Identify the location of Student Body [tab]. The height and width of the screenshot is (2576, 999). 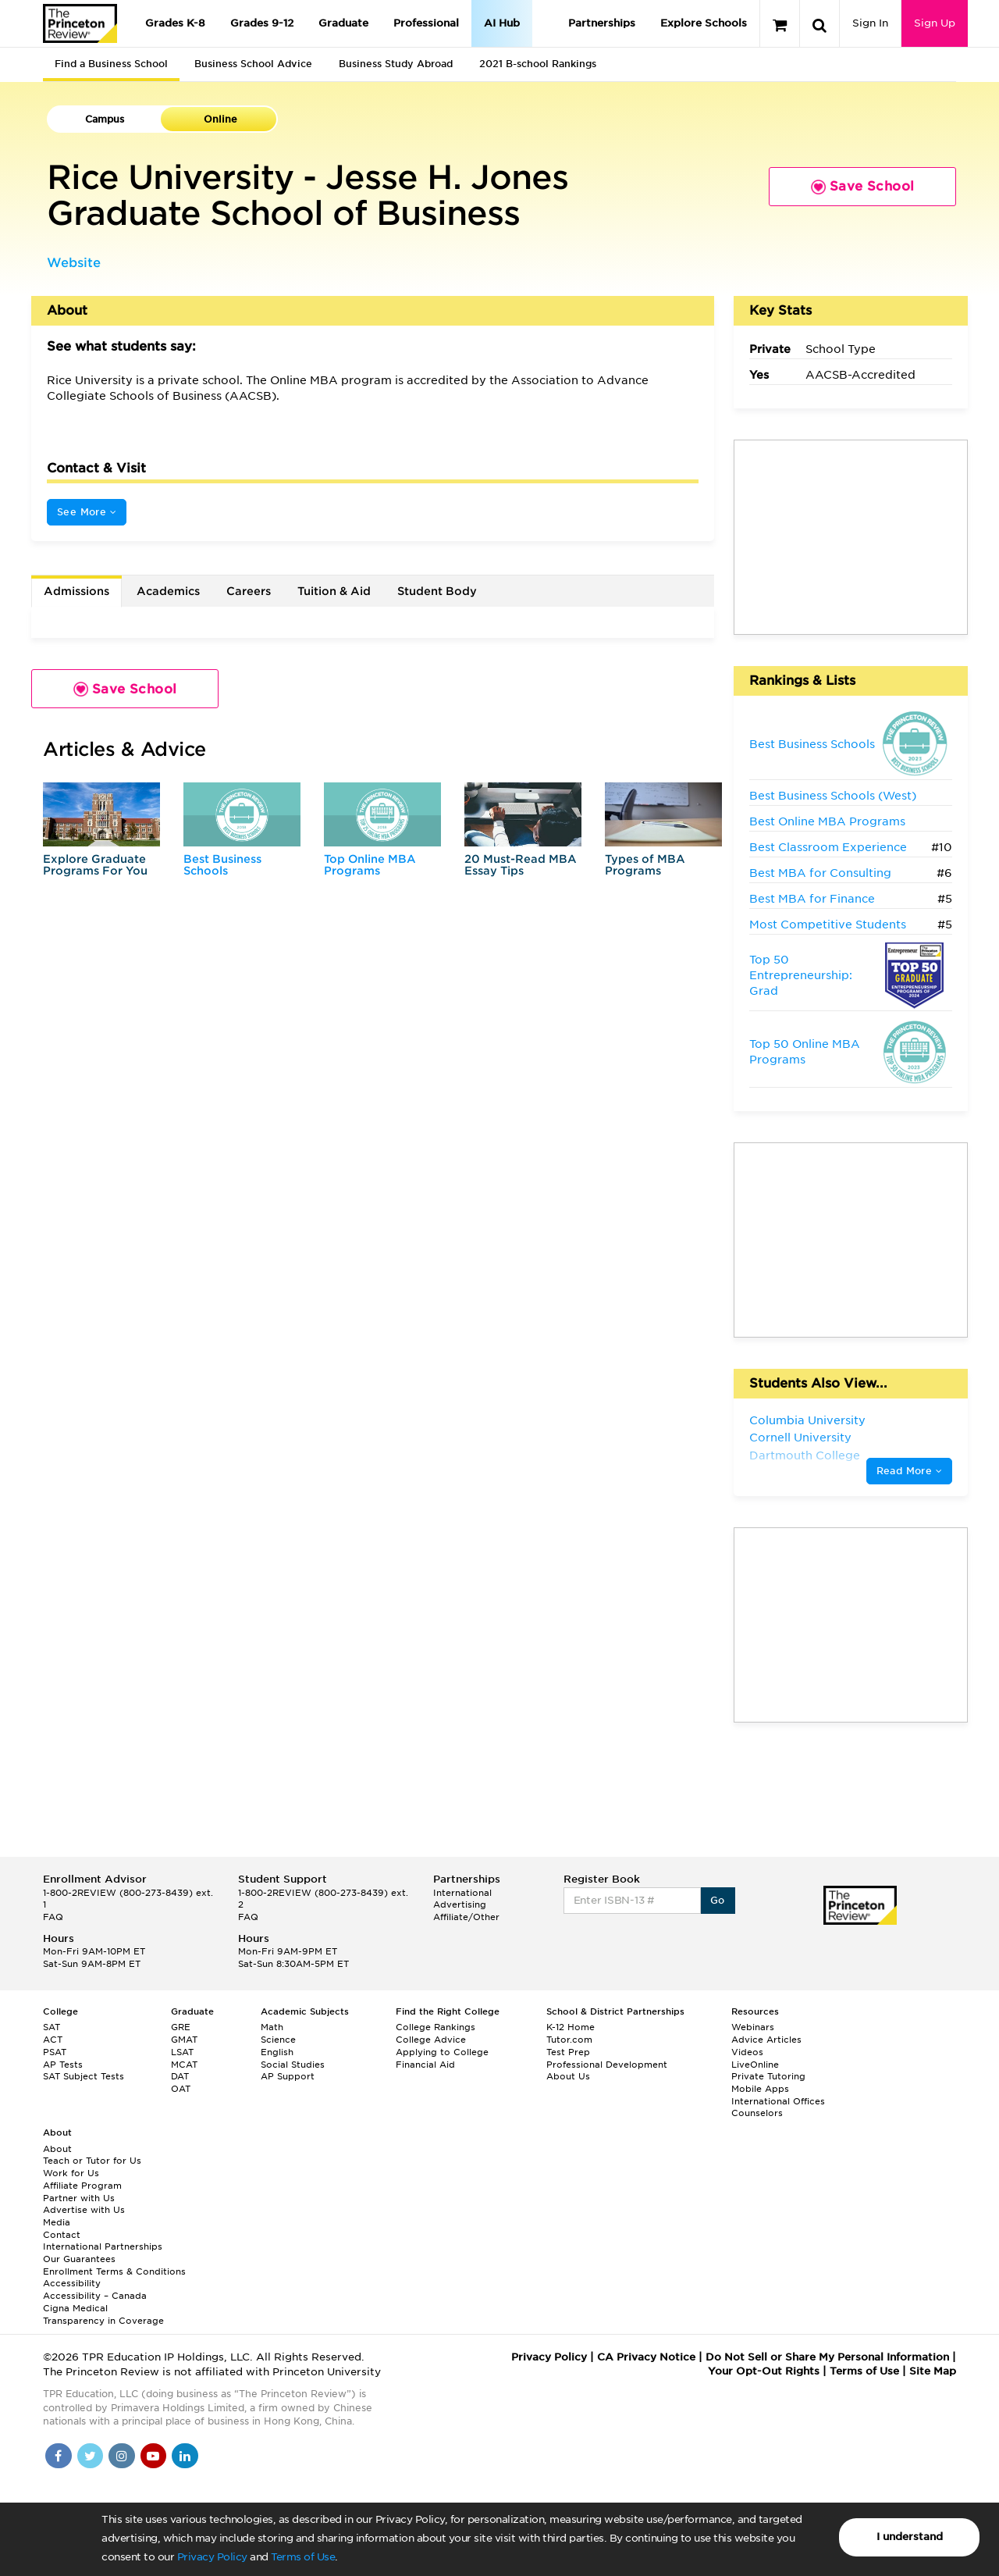
(437, 591).